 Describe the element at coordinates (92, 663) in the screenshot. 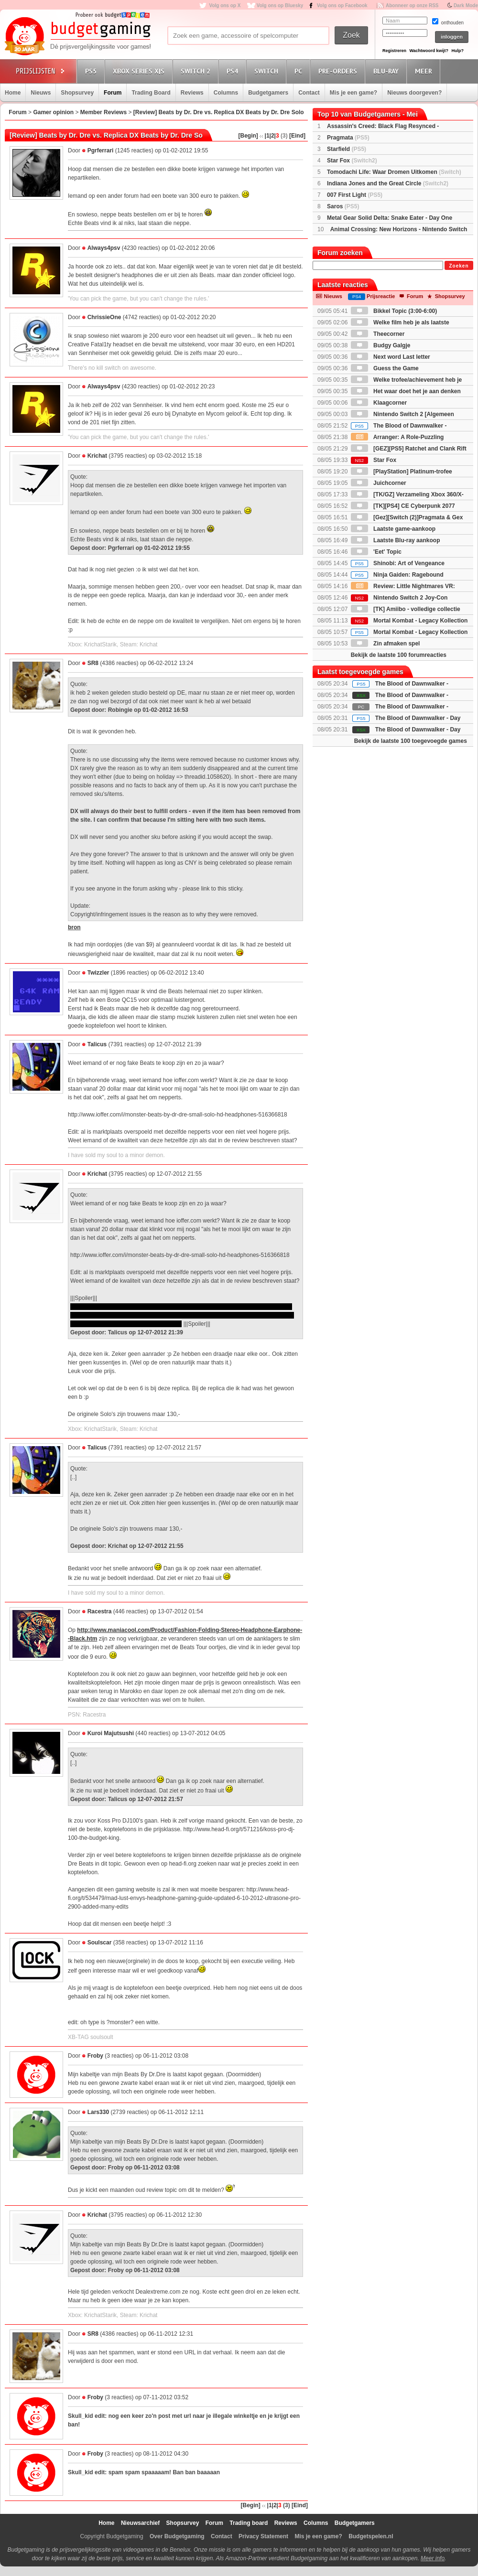

I see `SR8` at that location.